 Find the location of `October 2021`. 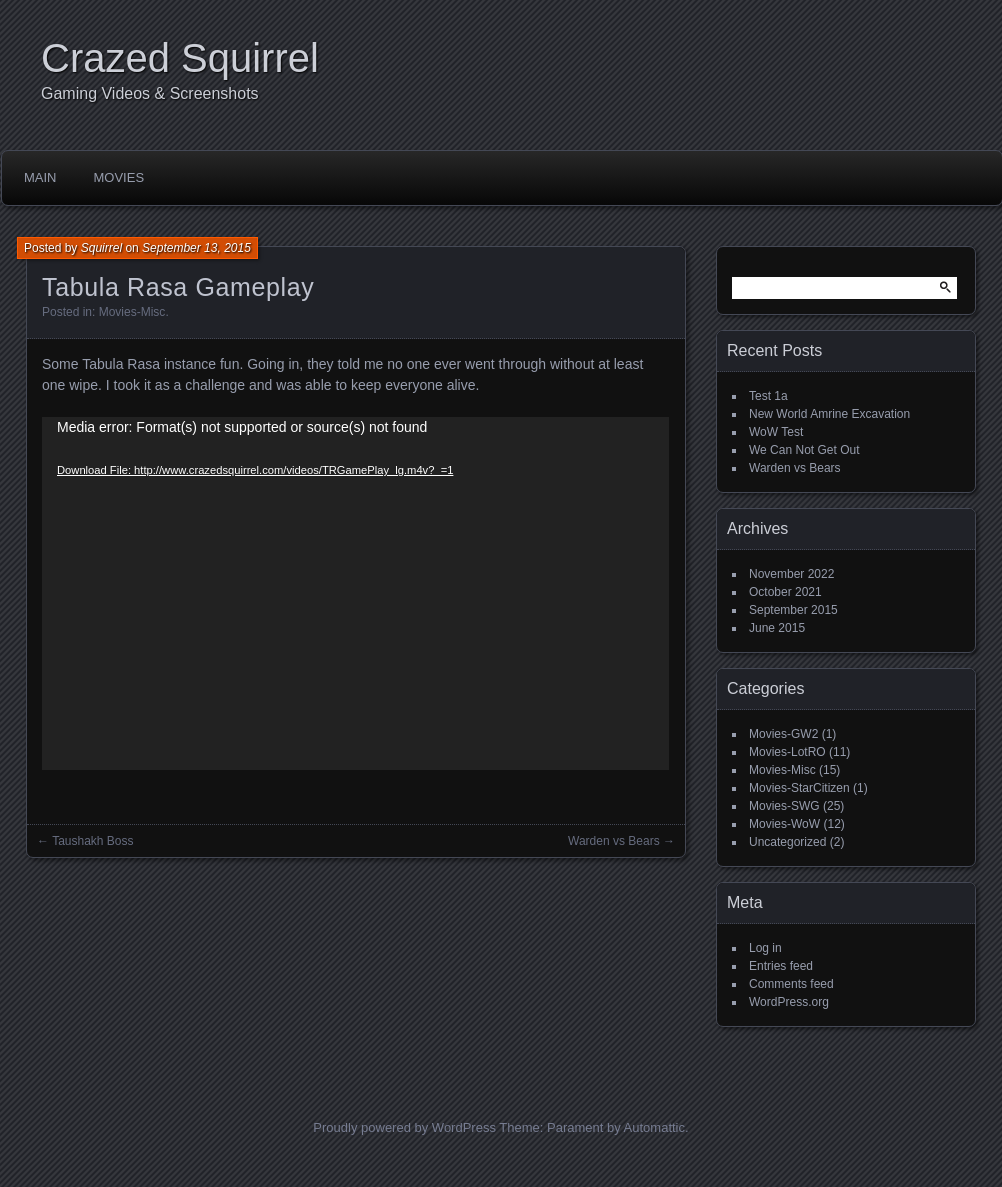

October 2021 is located at coordinates (785, 592).